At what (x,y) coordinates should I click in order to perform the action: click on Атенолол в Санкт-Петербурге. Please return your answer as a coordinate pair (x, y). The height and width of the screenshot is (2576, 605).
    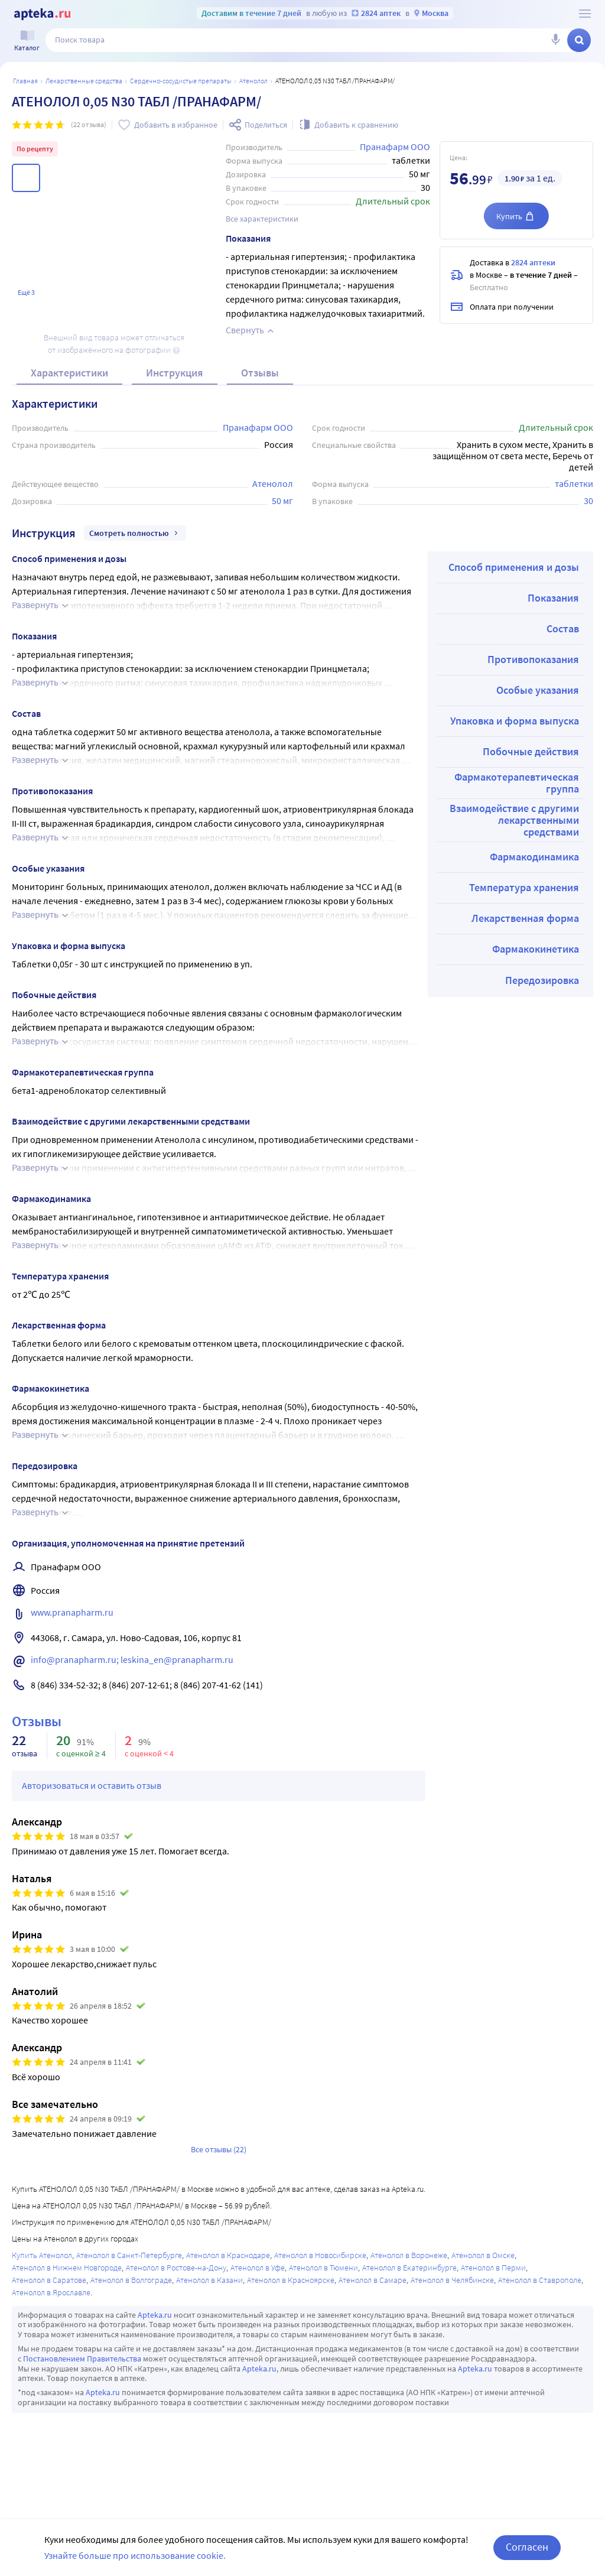
    Looking at the image, I should click on (129, 2255).